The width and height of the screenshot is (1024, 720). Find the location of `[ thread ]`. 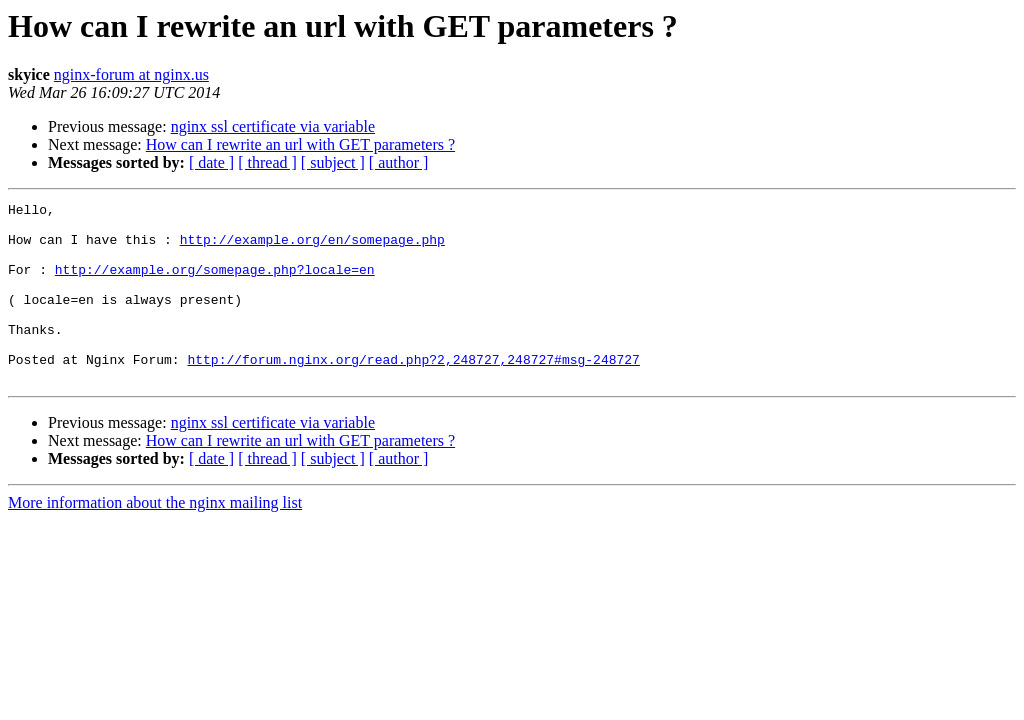

[ thread ] is located at coordinates (267, 162).